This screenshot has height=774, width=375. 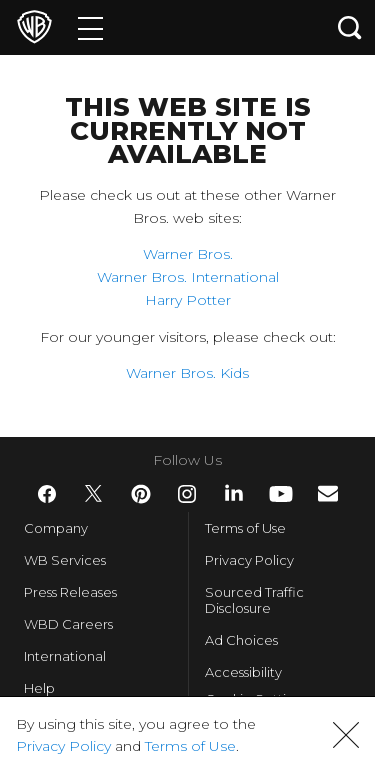 What do you see at coordinates (65, 656) in the screenshot?
I see `International` at bounding box center [65, 656].